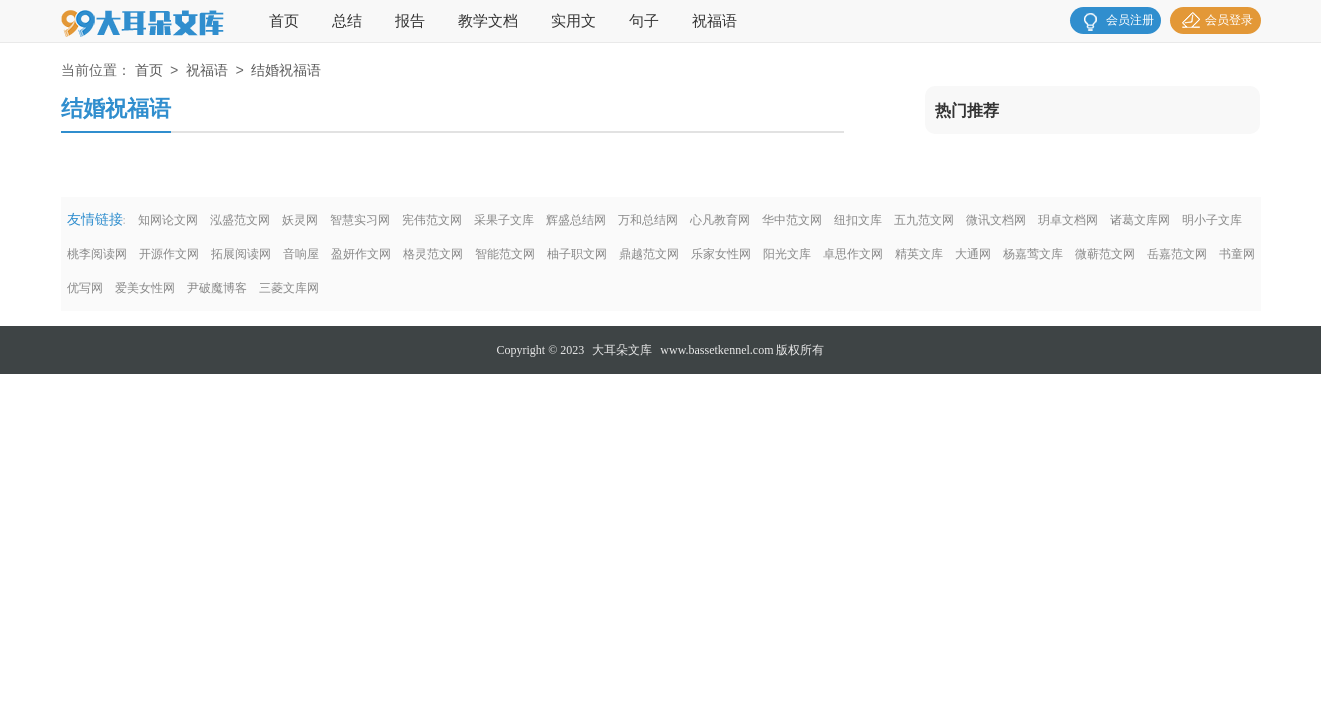  What do you see at coordinates (721, 254) in the screenshot?
I see `乐家女性网` at bounding box center [721, 254].